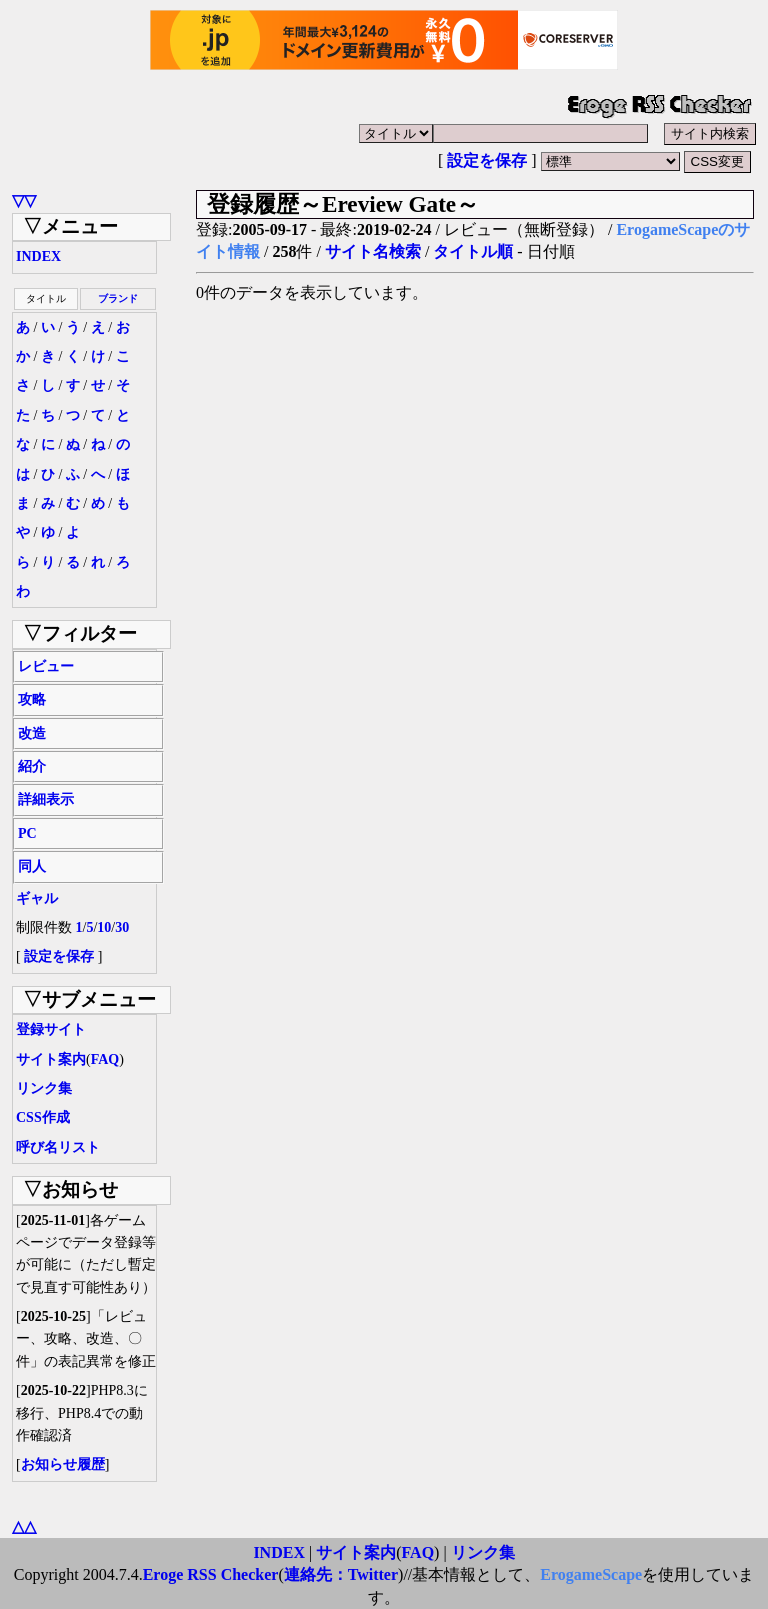  Describe the element at coordinates (24, 1526) in the screenshot. I see `△△` at that location.